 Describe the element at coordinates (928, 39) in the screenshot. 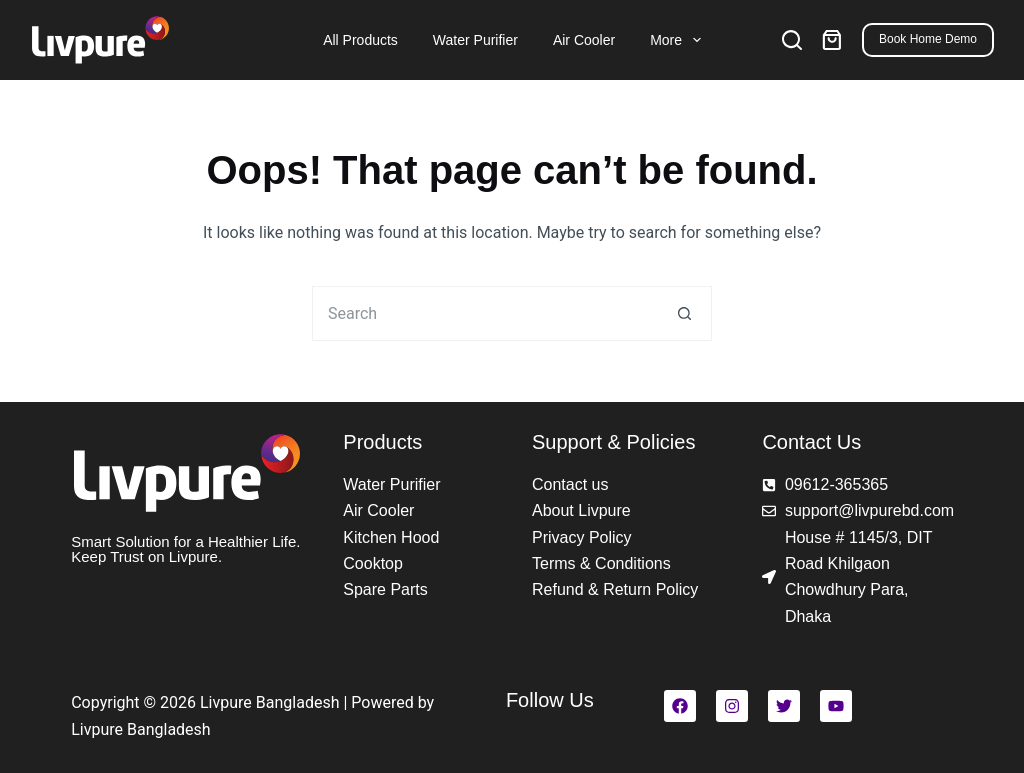

I see `Book Home Demo` at that location.